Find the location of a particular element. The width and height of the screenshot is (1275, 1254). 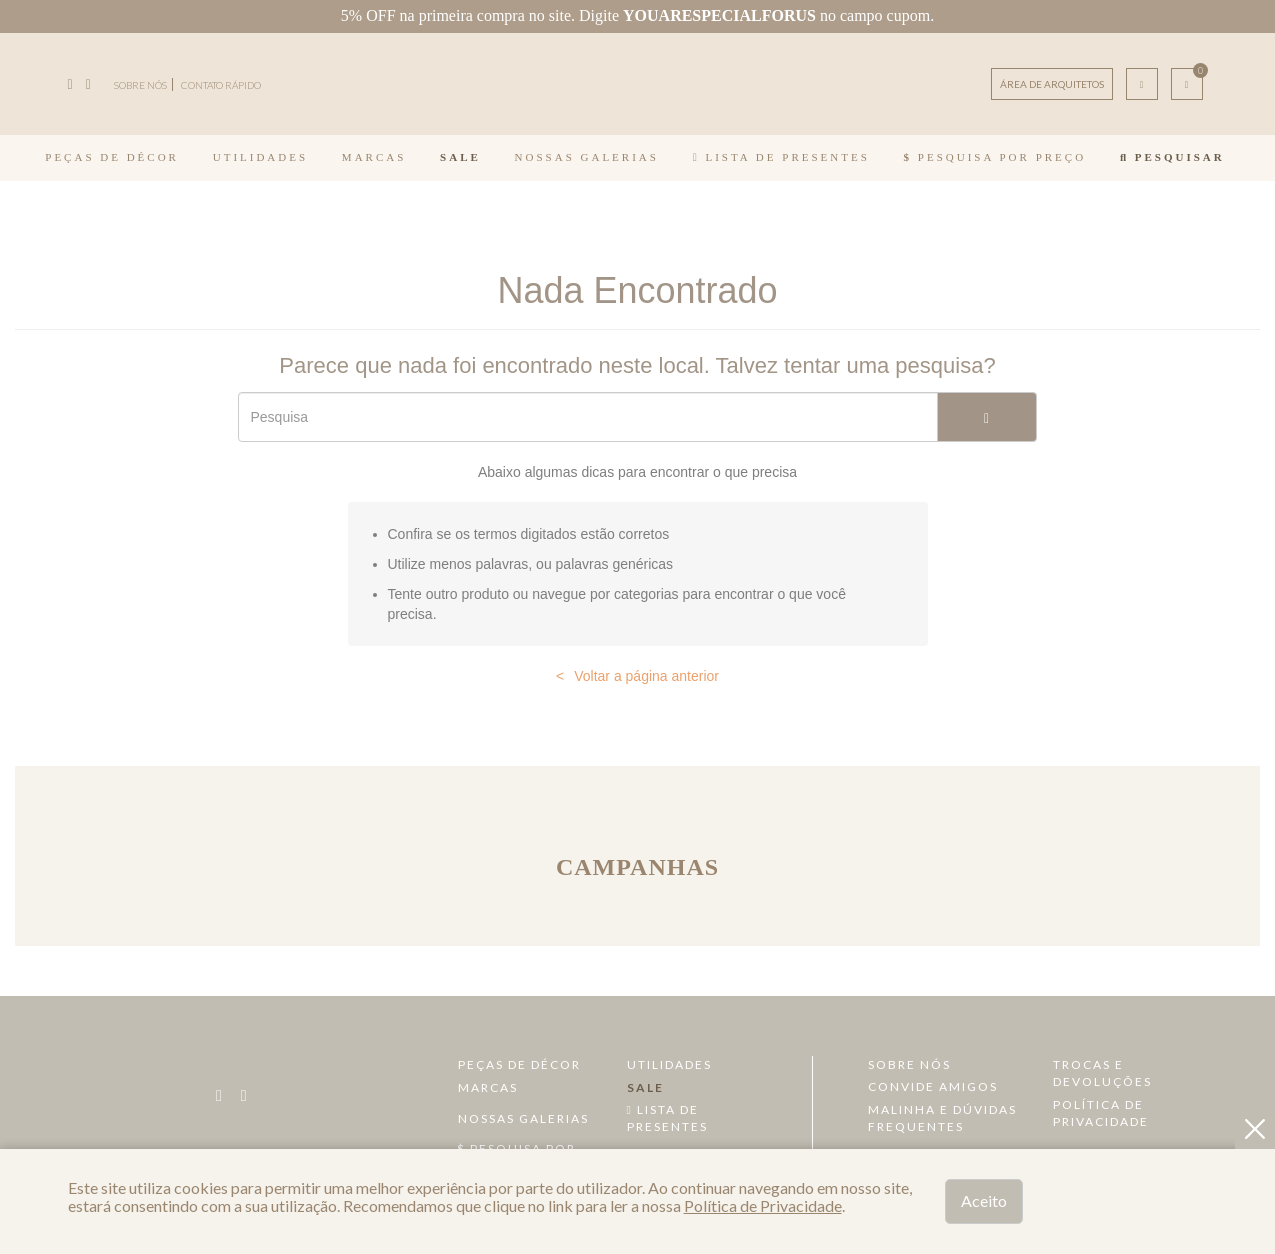

SOBRE NÓS is located at coordinates (140, 85).